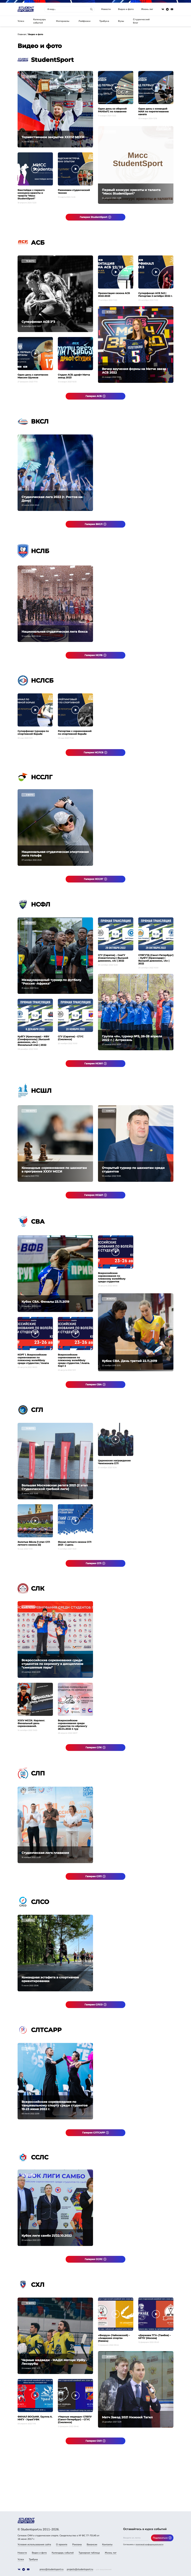 The width and height of the screenshot is (191, 2576). I want to click on Студенческий блог, so click(141, 21).